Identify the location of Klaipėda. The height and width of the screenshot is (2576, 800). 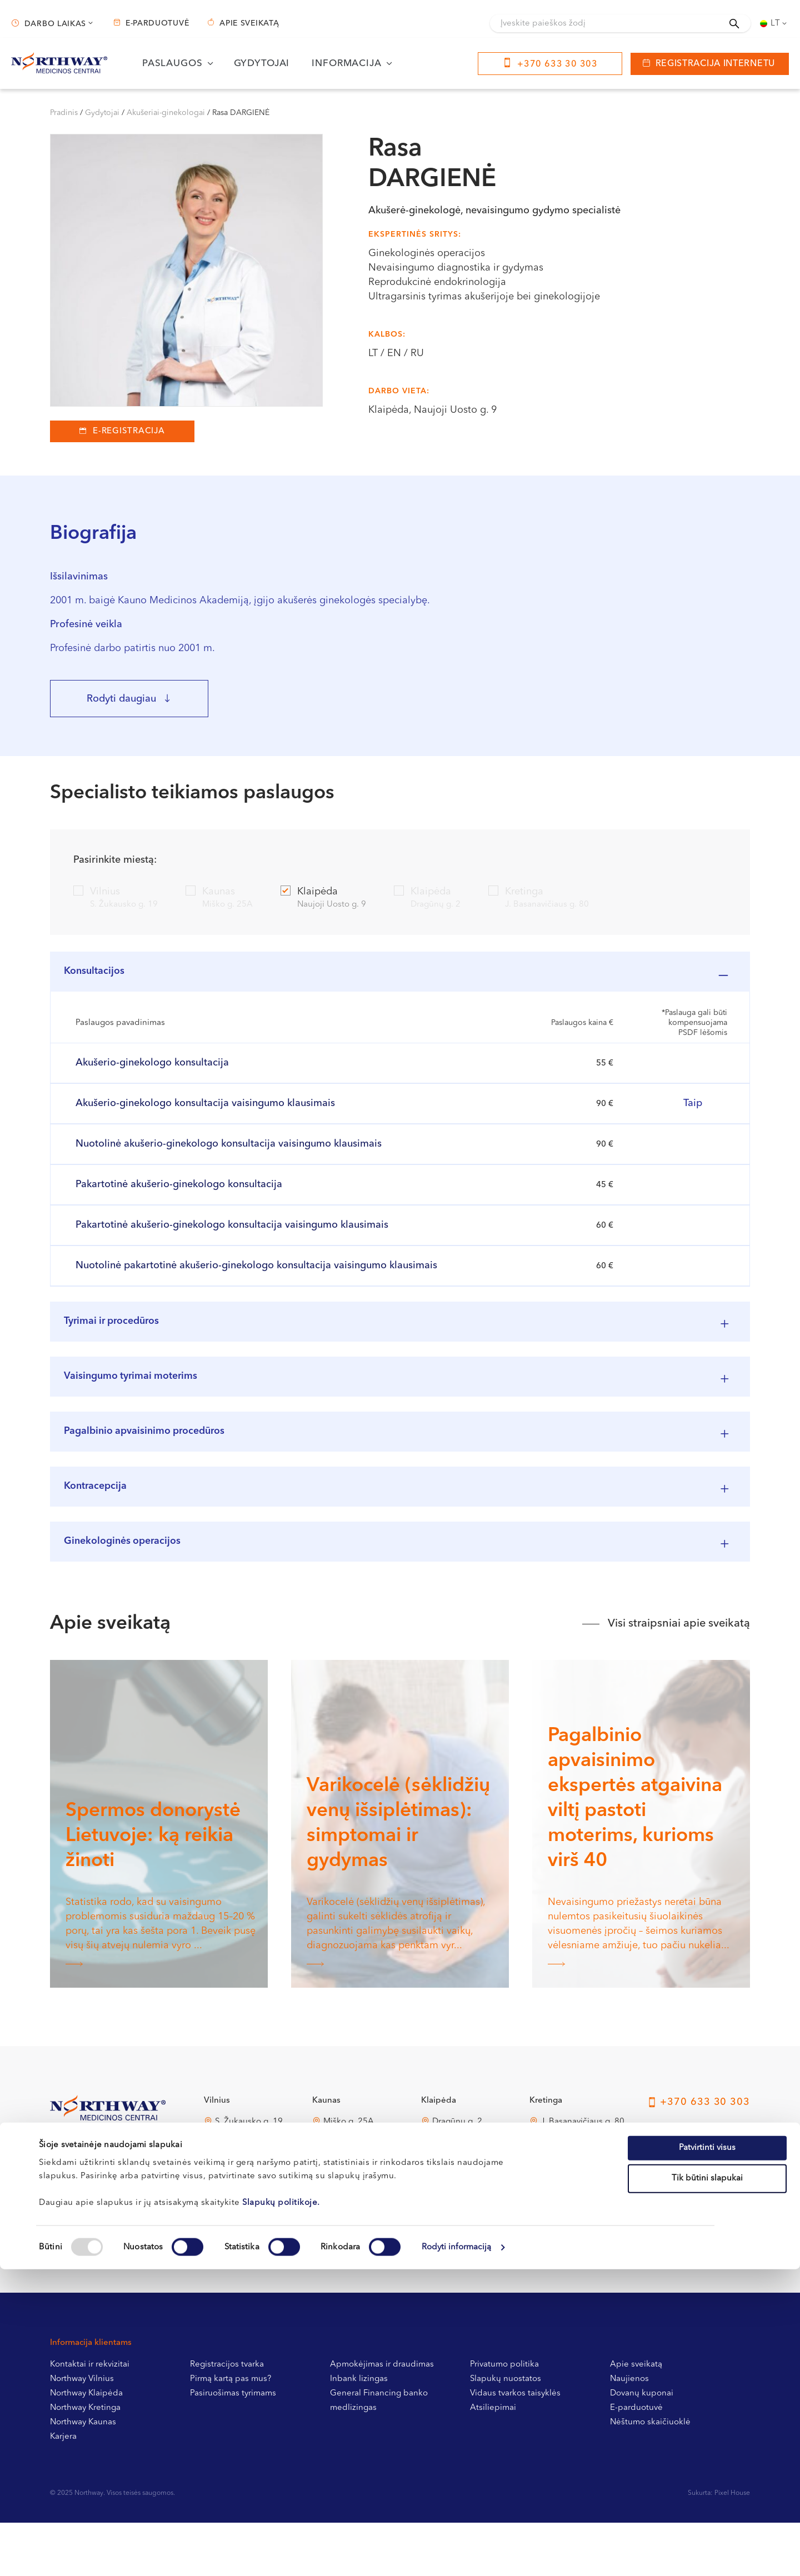
(323, 899).